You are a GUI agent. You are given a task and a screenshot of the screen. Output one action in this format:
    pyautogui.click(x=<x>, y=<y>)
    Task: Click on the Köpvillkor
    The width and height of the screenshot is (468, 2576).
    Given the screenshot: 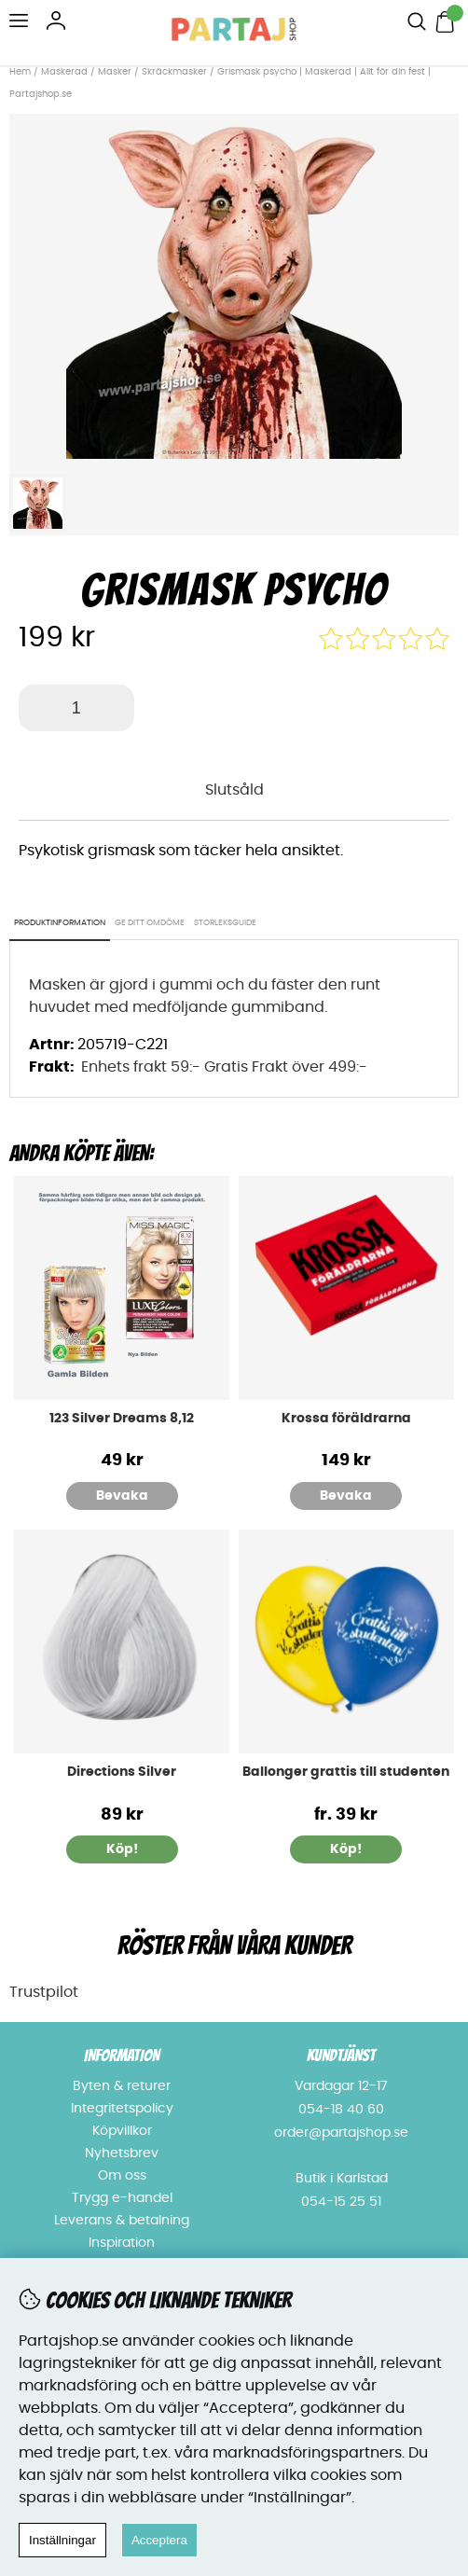 What is the action you would take?
    pyautogui.click(x=122, y=2131)
    